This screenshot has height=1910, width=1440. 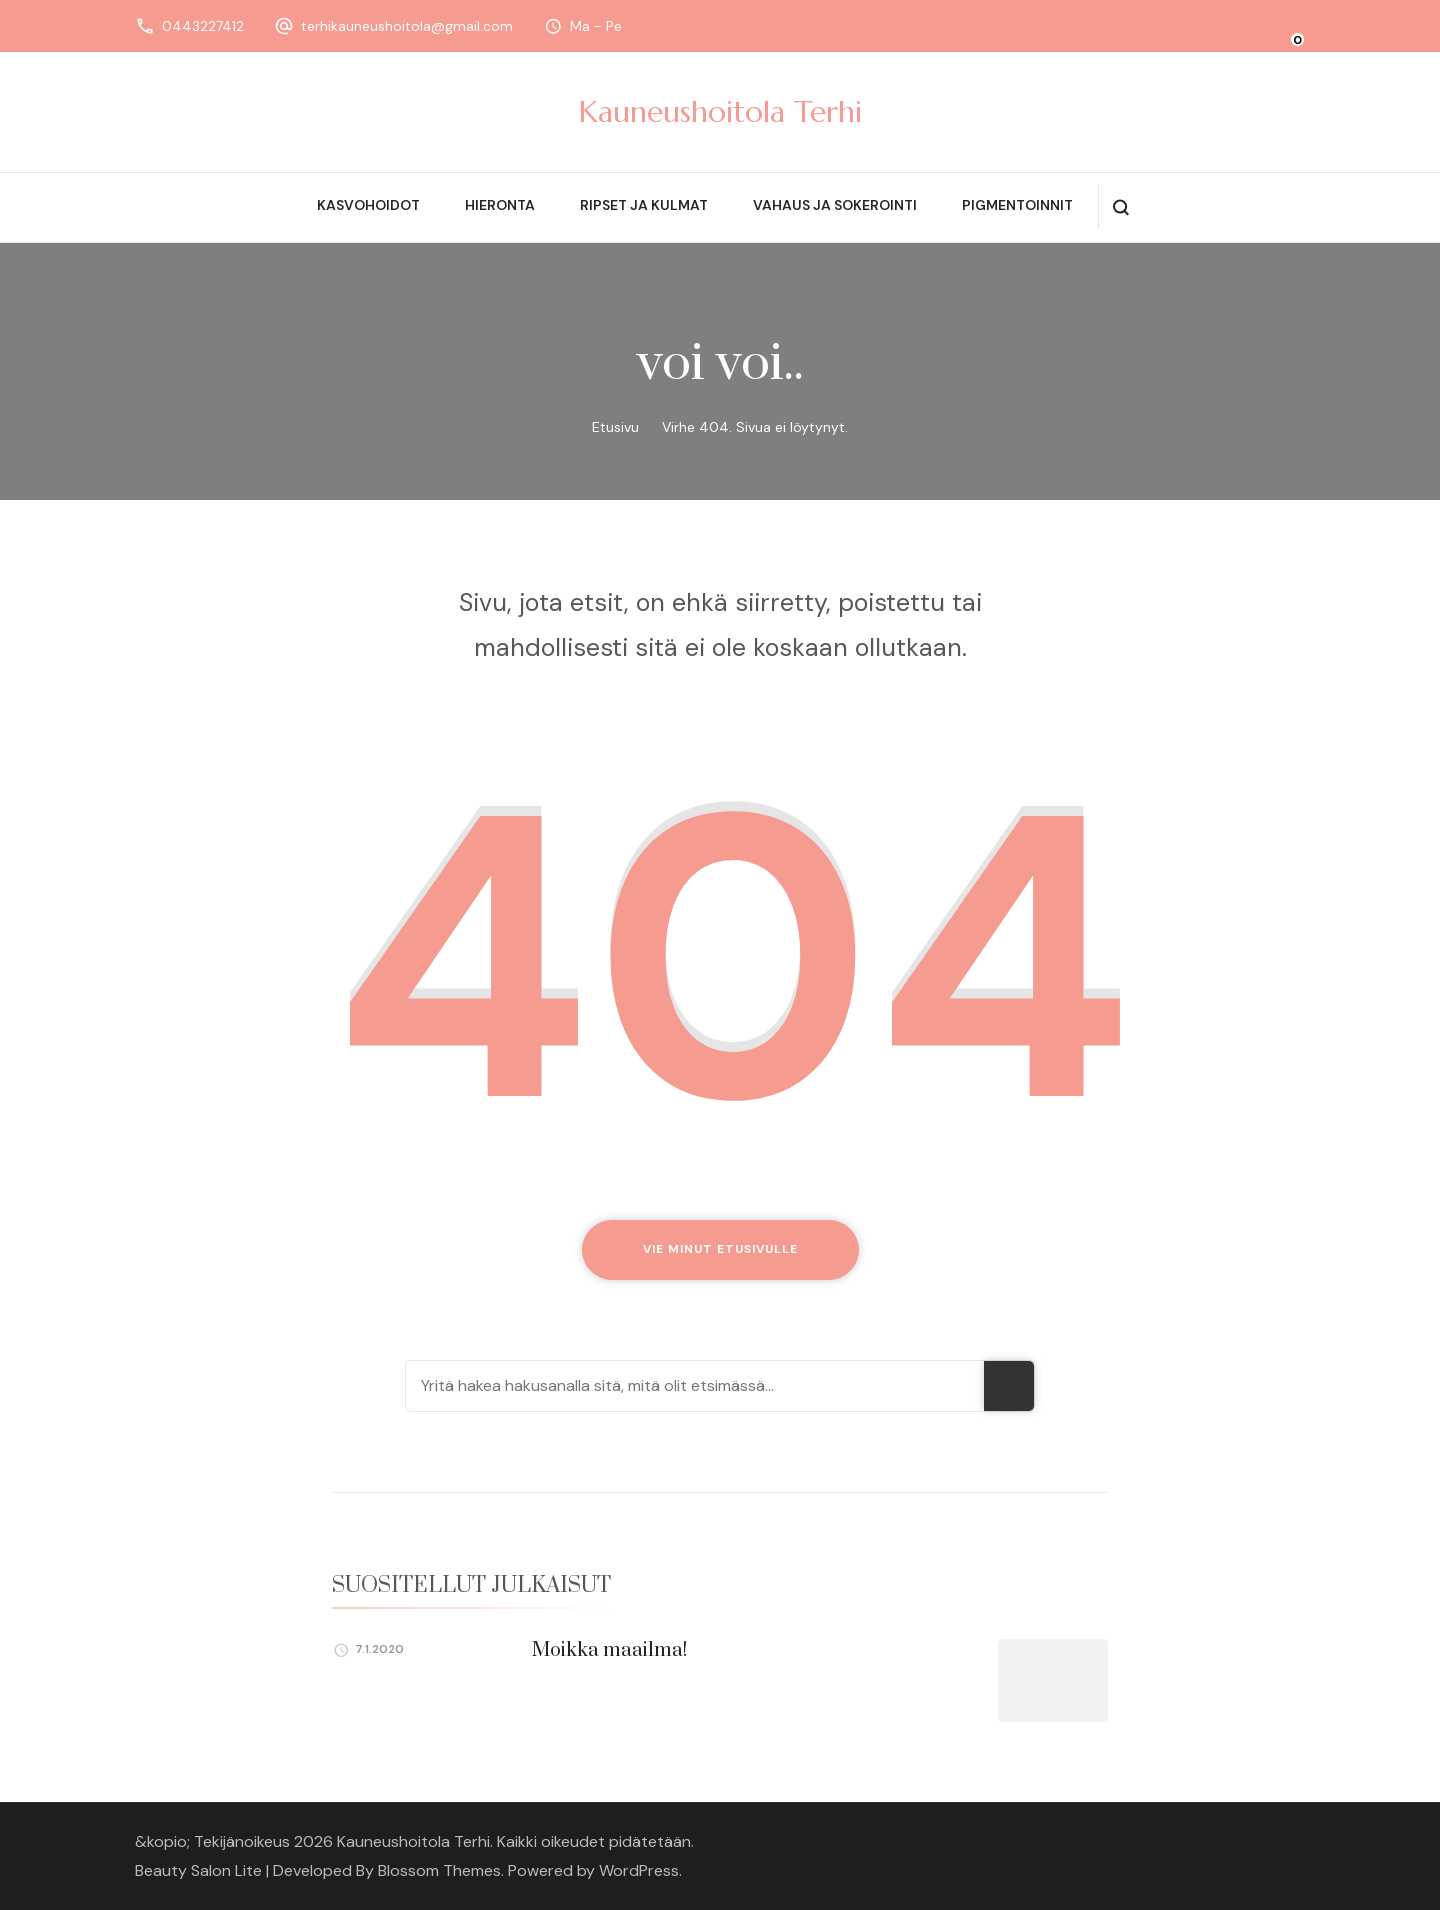 What do you see at coordinates (439, 1870) in the screenshot?
I see `Blossom Themes` at bounding box center [439, 1870].